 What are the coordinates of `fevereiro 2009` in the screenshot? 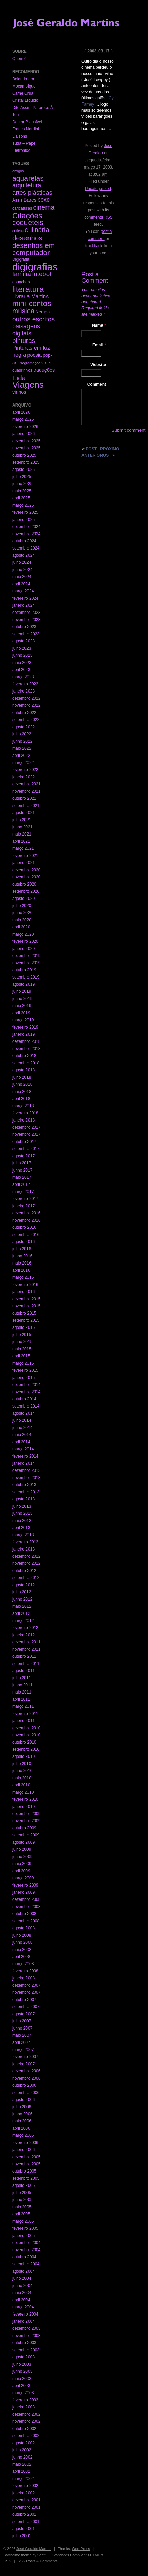 It's located at (25, 1885).